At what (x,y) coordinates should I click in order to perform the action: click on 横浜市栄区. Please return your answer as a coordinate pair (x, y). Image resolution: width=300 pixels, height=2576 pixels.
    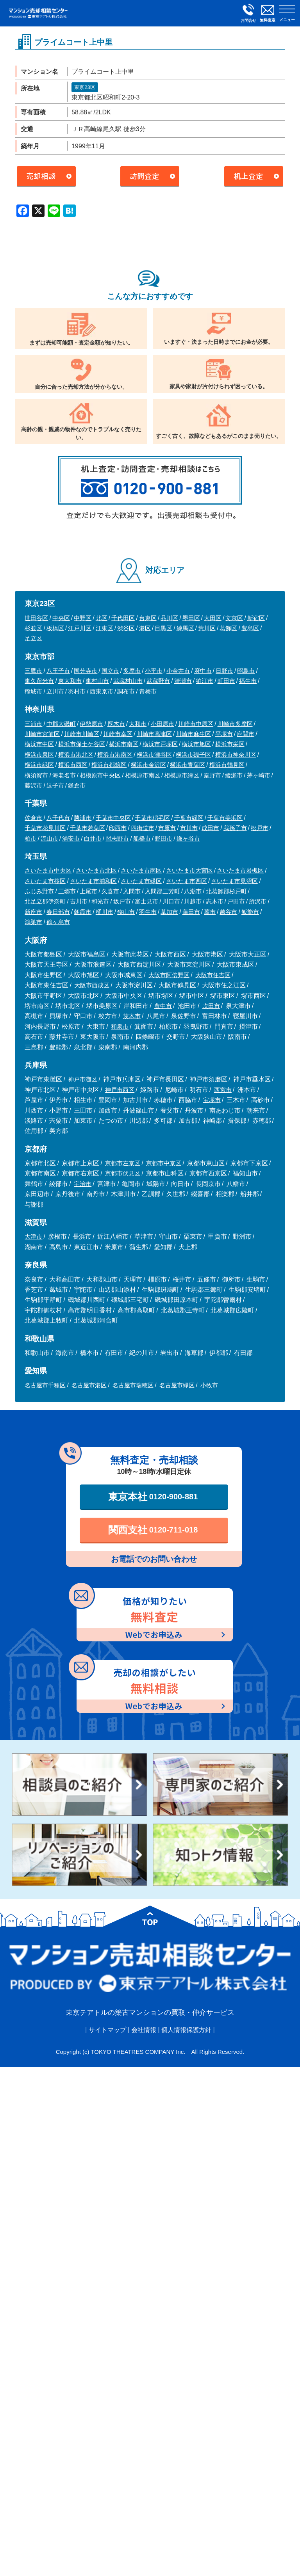
    Looking at the image, I should click on (230, 744).